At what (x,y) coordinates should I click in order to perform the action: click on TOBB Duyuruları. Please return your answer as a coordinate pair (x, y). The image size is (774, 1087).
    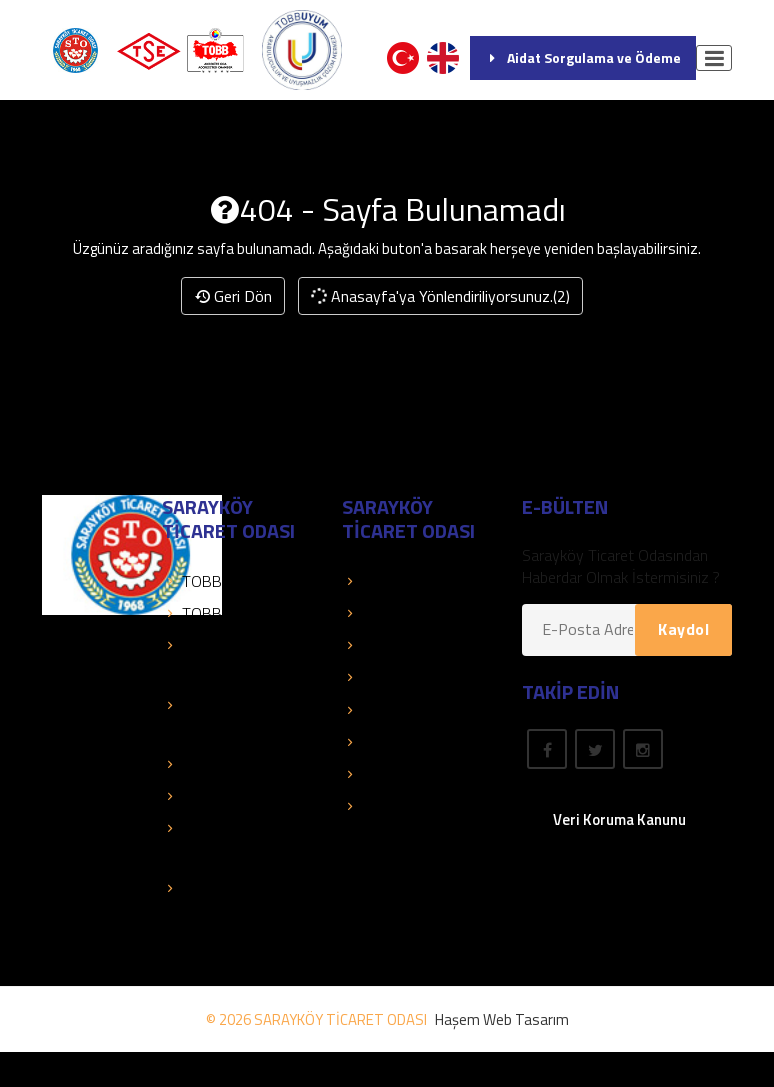
    Looking at the image, I should click on (227, 613).